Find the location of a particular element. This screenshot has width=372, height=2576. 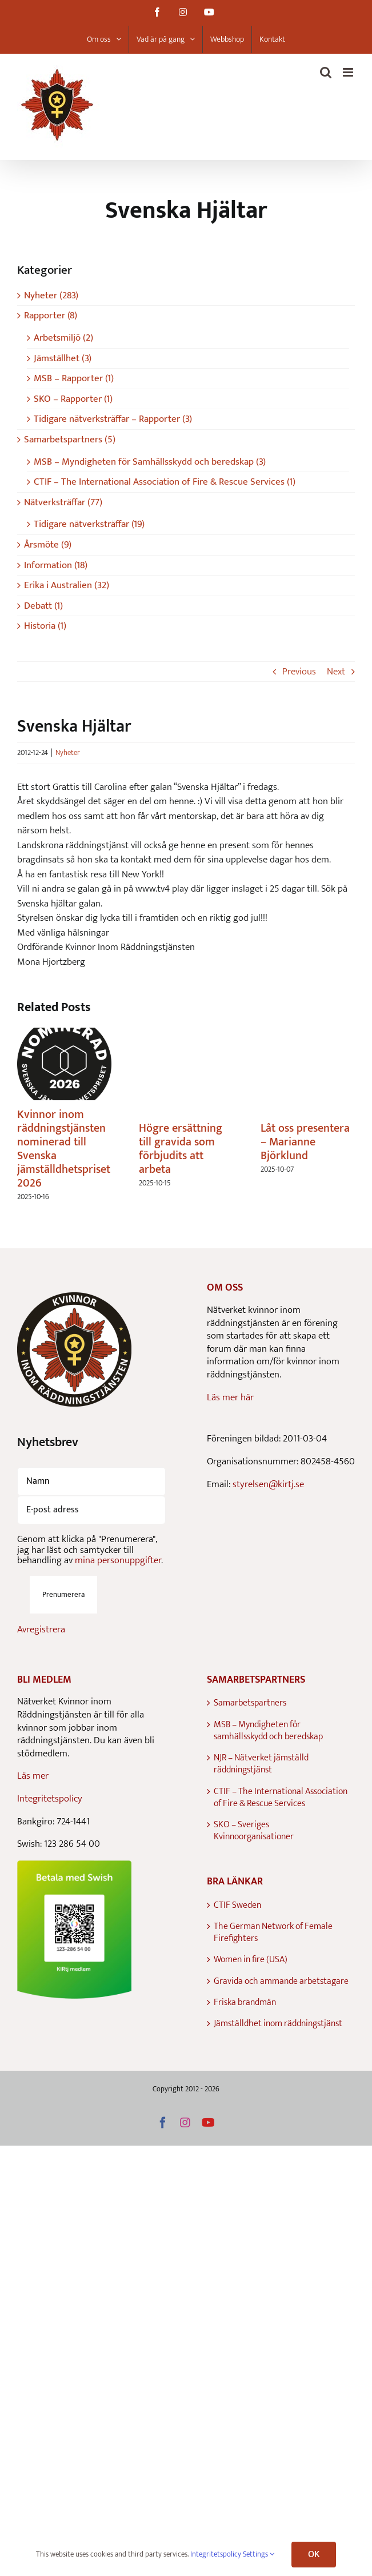

CTIF Sweden is located at coordinates (237, 1905).